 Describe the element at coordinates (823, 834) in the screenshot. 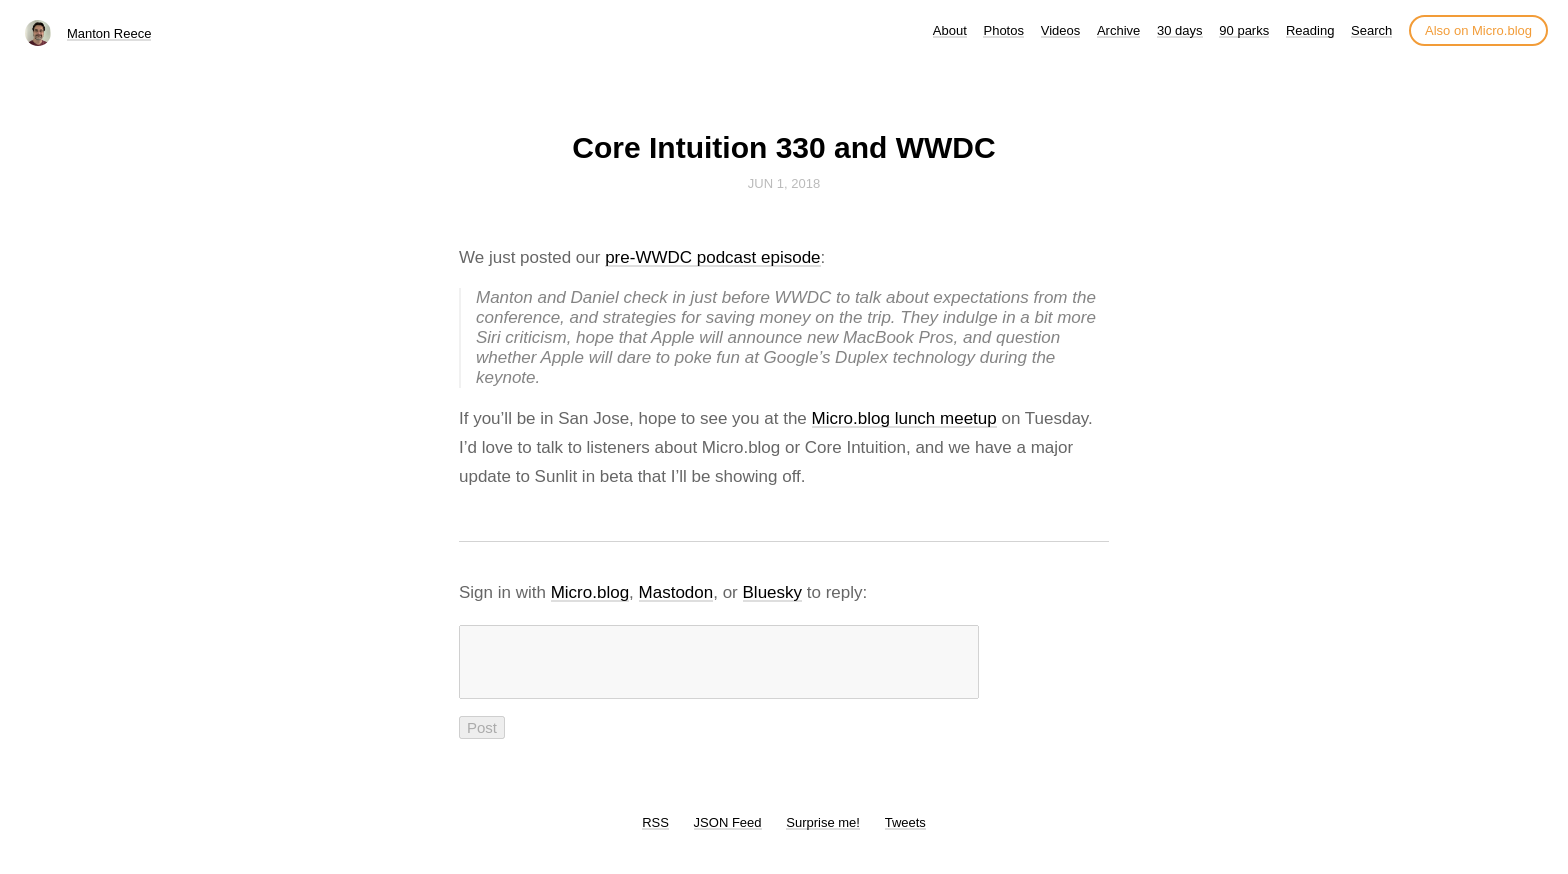

I see `Surprise me!` at that location.